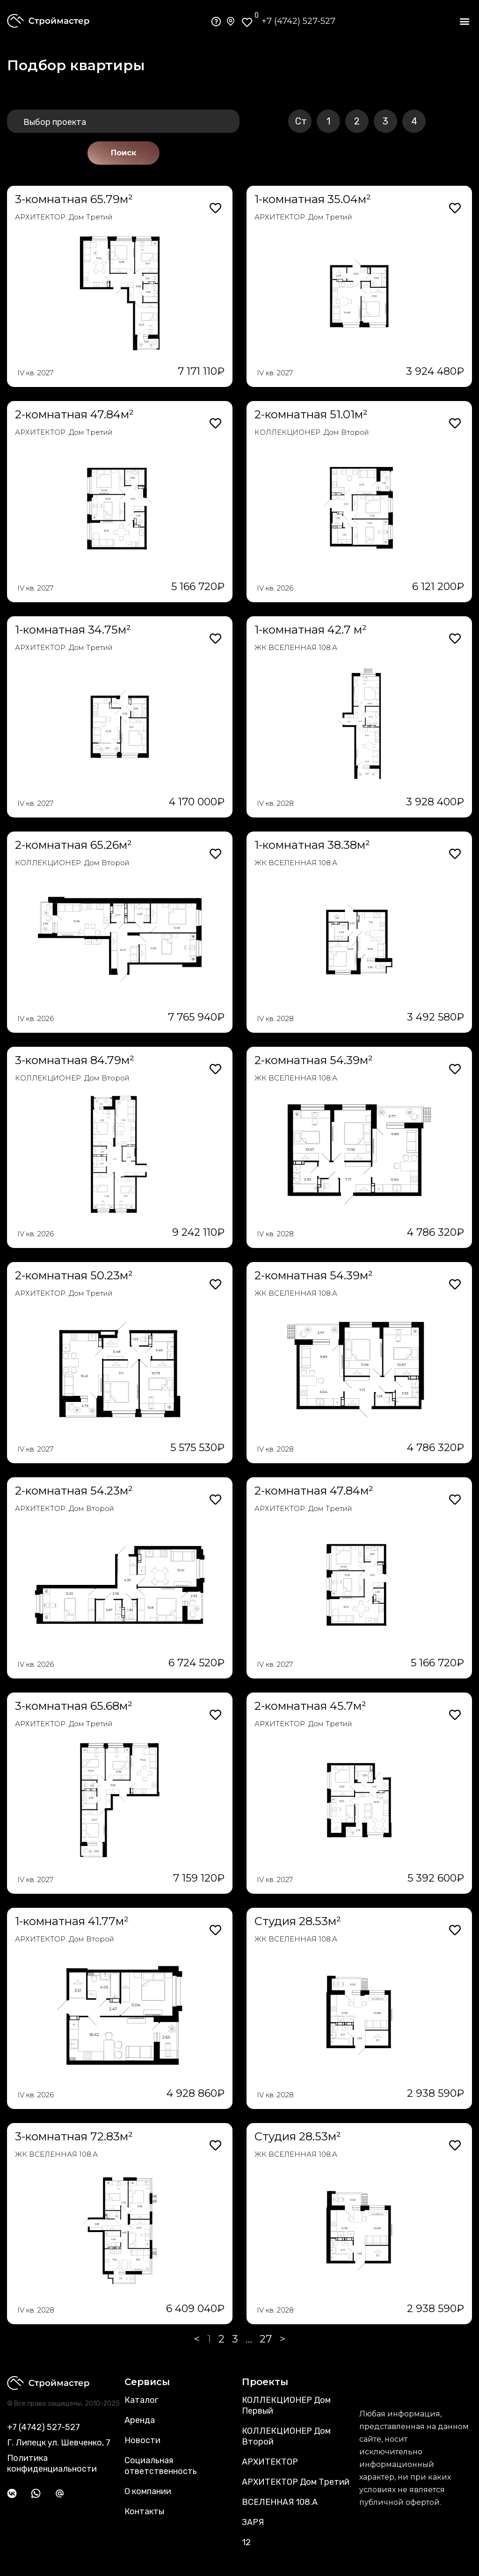 The width and height of the screenshot is (479, 2576). Describe the element at coordinates (64, 1508) in the screenshot. I see `АРХИТЕКТОР. Дом Второй` at that location.